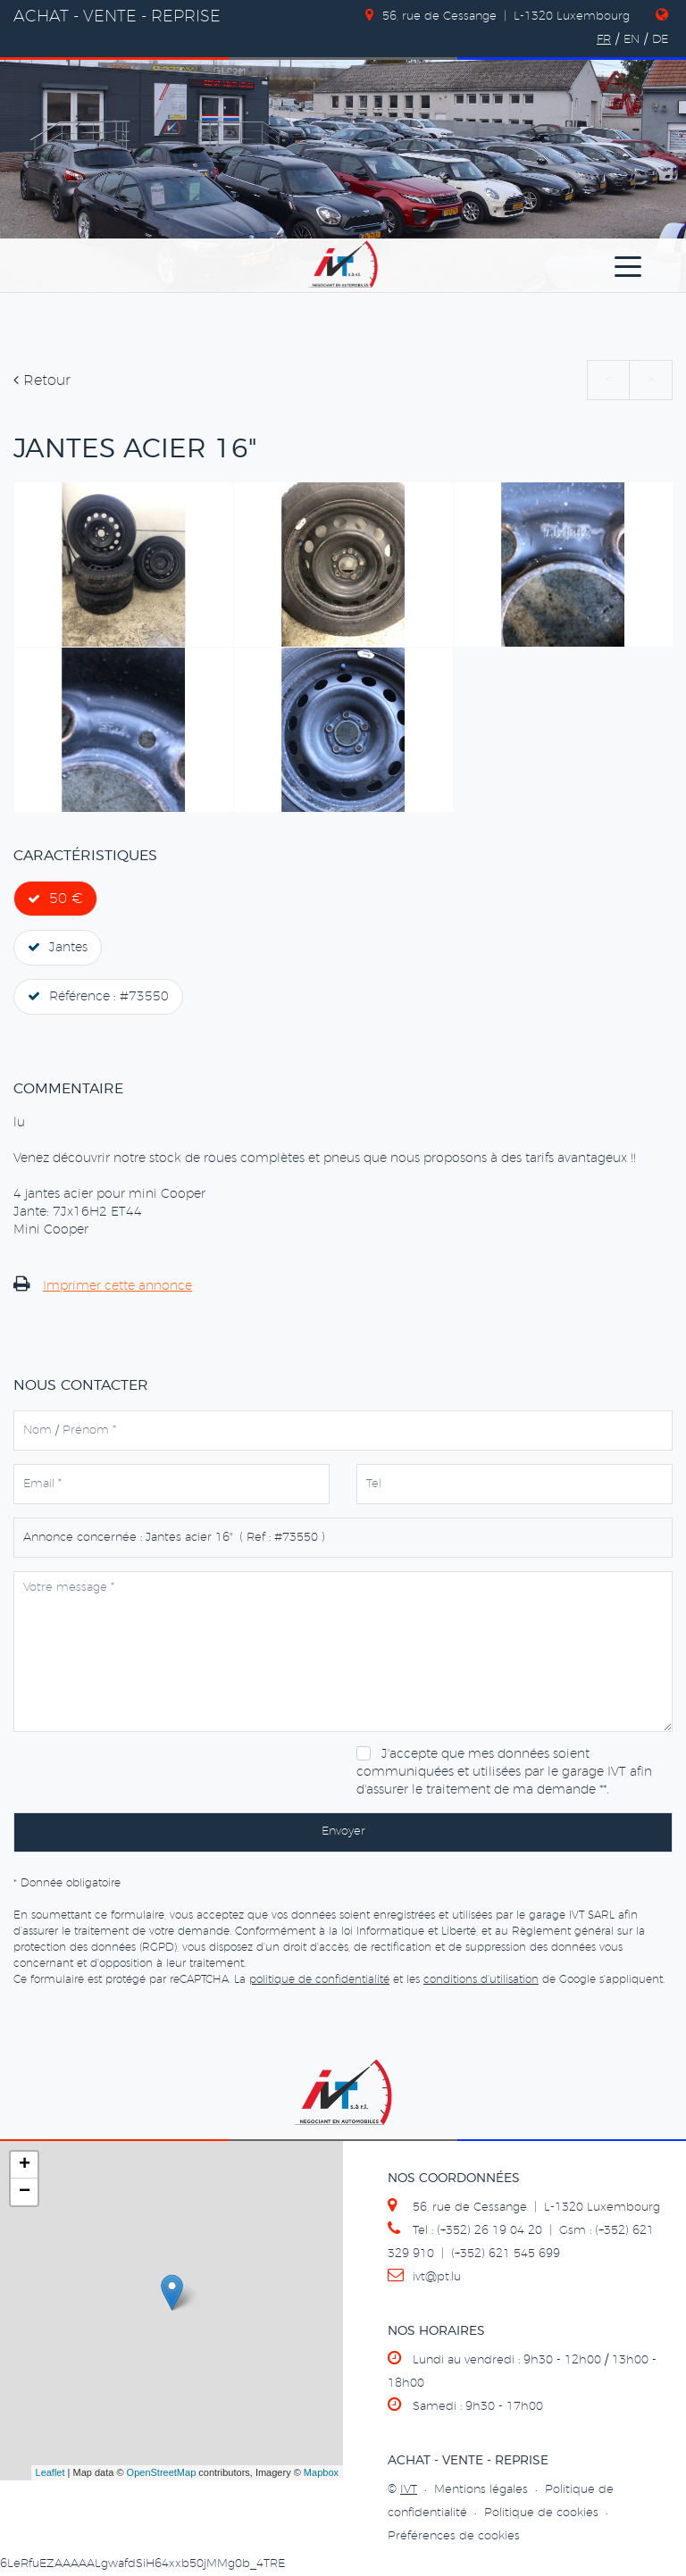  Describe the element at coordinates (24, 2165) in the screenshot. I see `+ [button]` at that location.